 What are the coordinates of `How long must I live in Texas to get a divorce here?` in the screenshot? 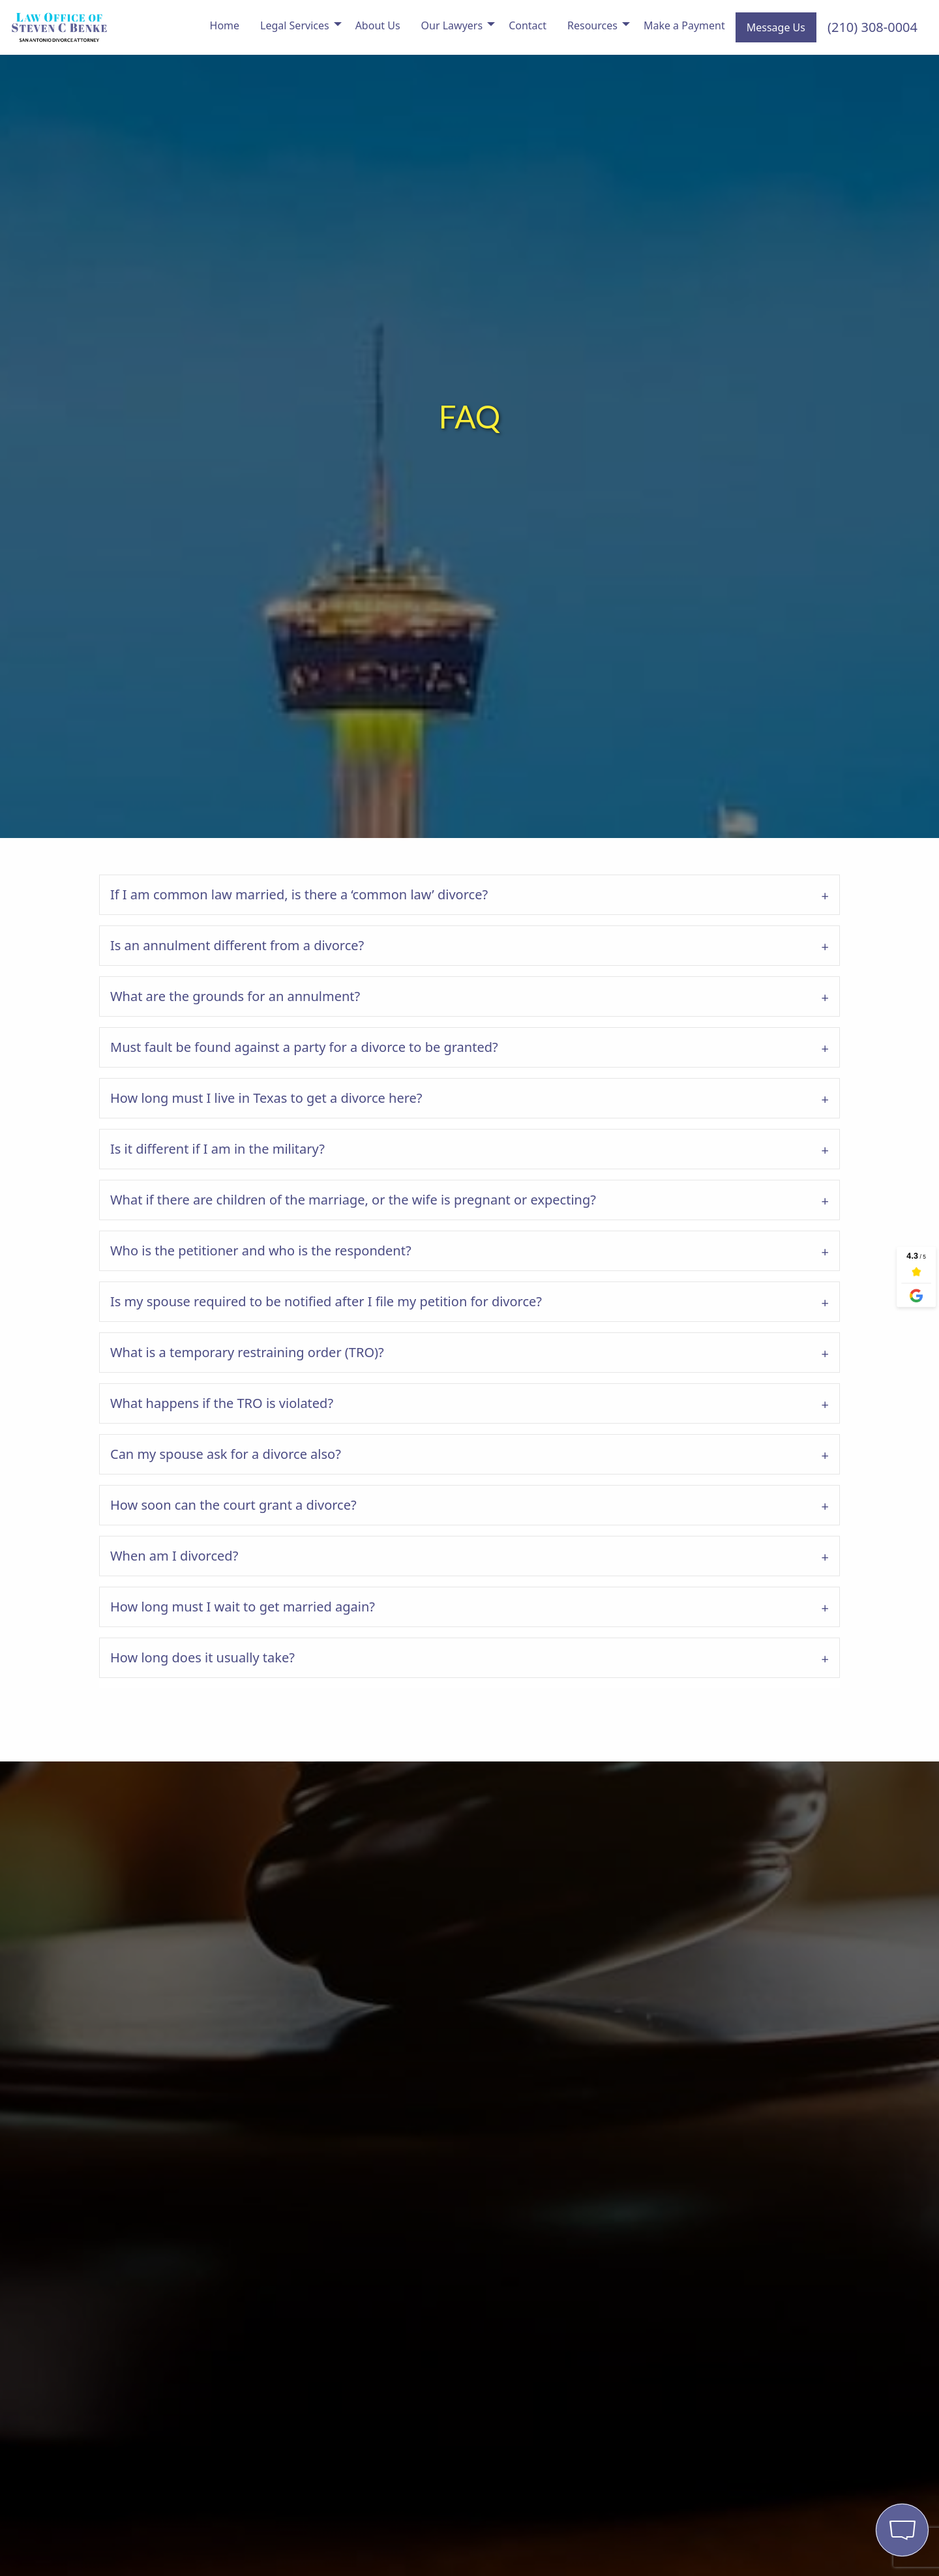 It's located at (266, 1098).